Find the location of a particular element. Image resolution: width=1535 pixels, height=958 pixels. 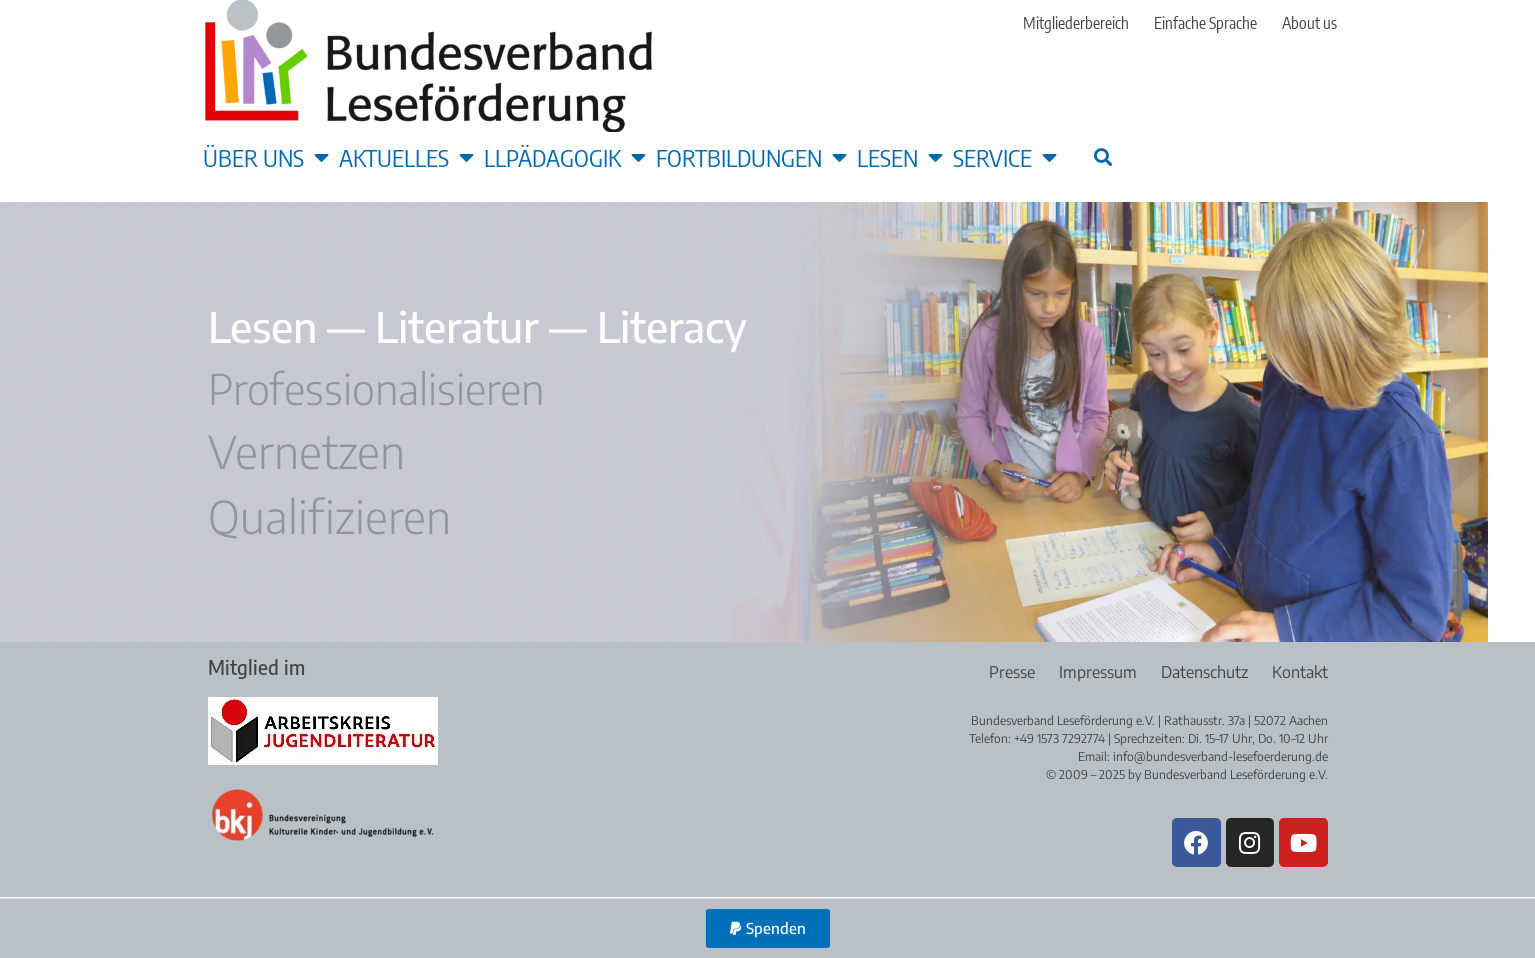

Über uns is located at coordinates (266, 157).